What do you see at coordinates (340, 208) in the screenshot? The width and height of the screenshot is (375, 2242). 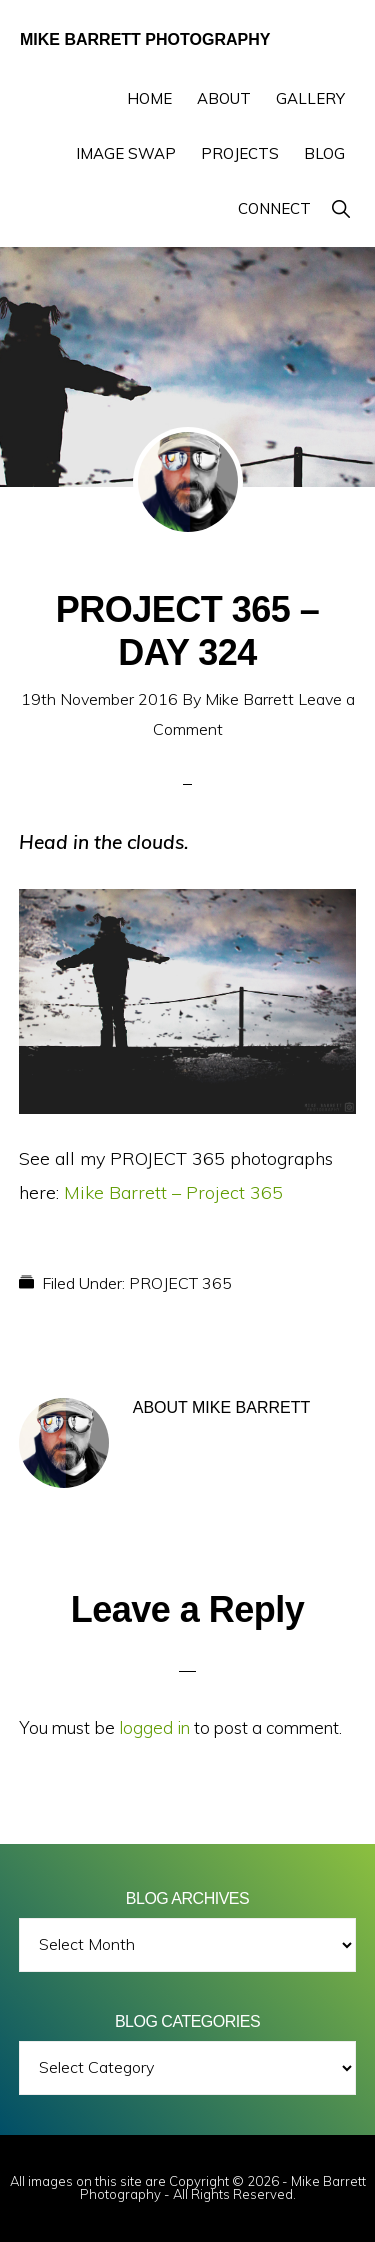 I see `[button]` at bounding box center [340, 208].